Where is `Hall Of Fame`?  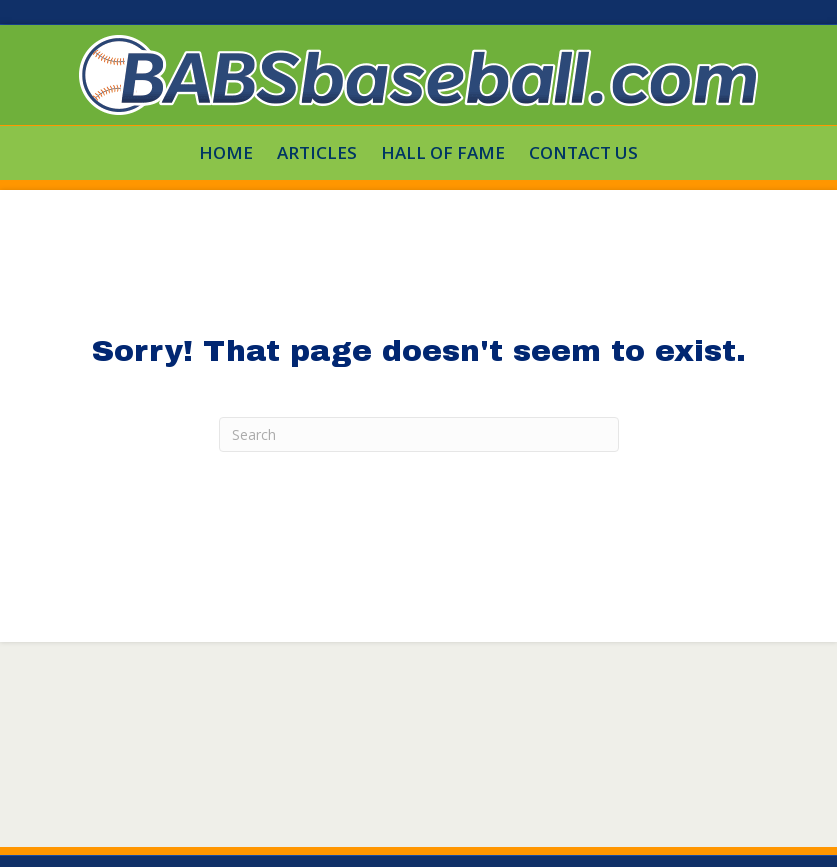
Hall Of Fame is located at coordinates (443, 152).